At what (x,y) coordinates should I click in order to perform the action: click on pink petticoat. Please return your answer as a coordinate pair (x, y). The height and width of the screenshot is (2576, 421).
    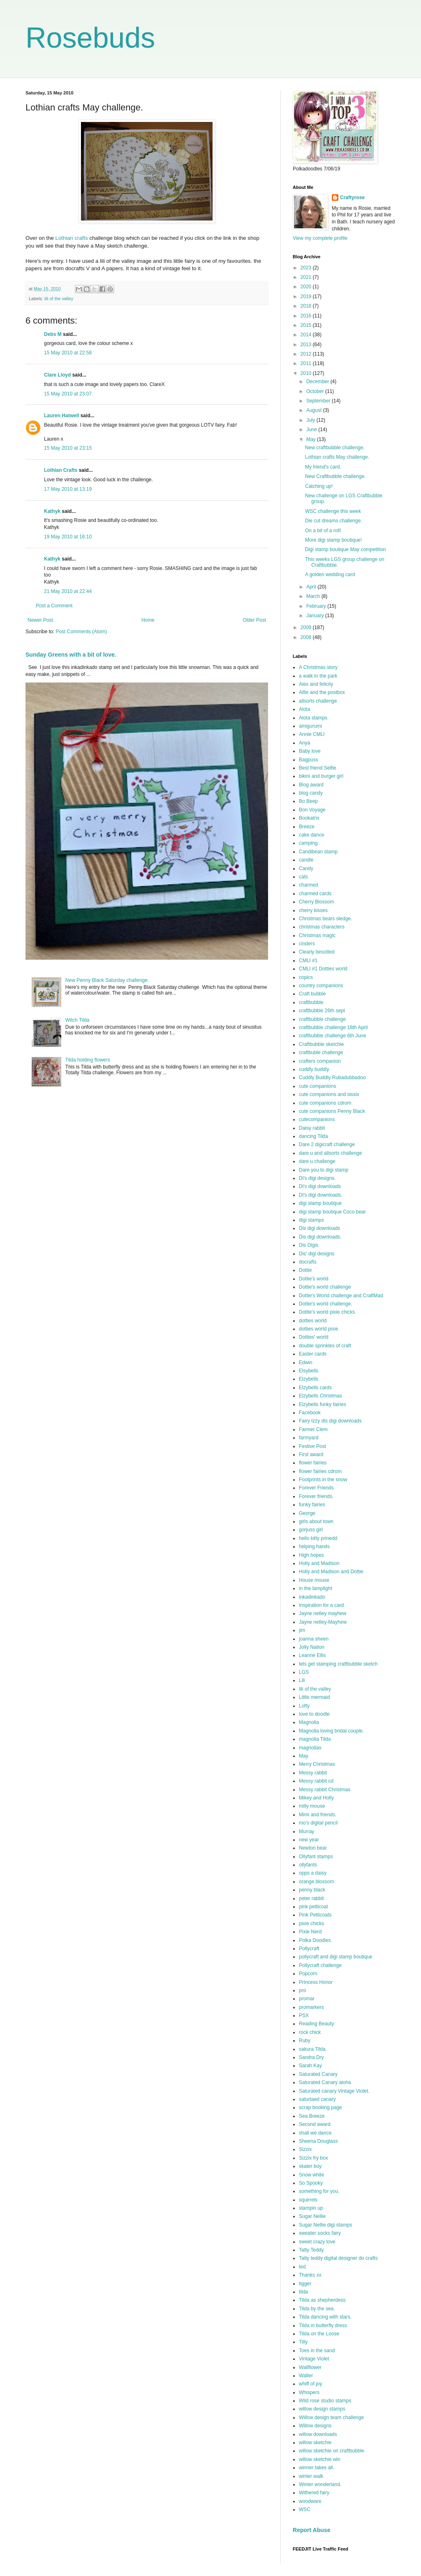
    Looking at the image, I should click on (313, 1907).